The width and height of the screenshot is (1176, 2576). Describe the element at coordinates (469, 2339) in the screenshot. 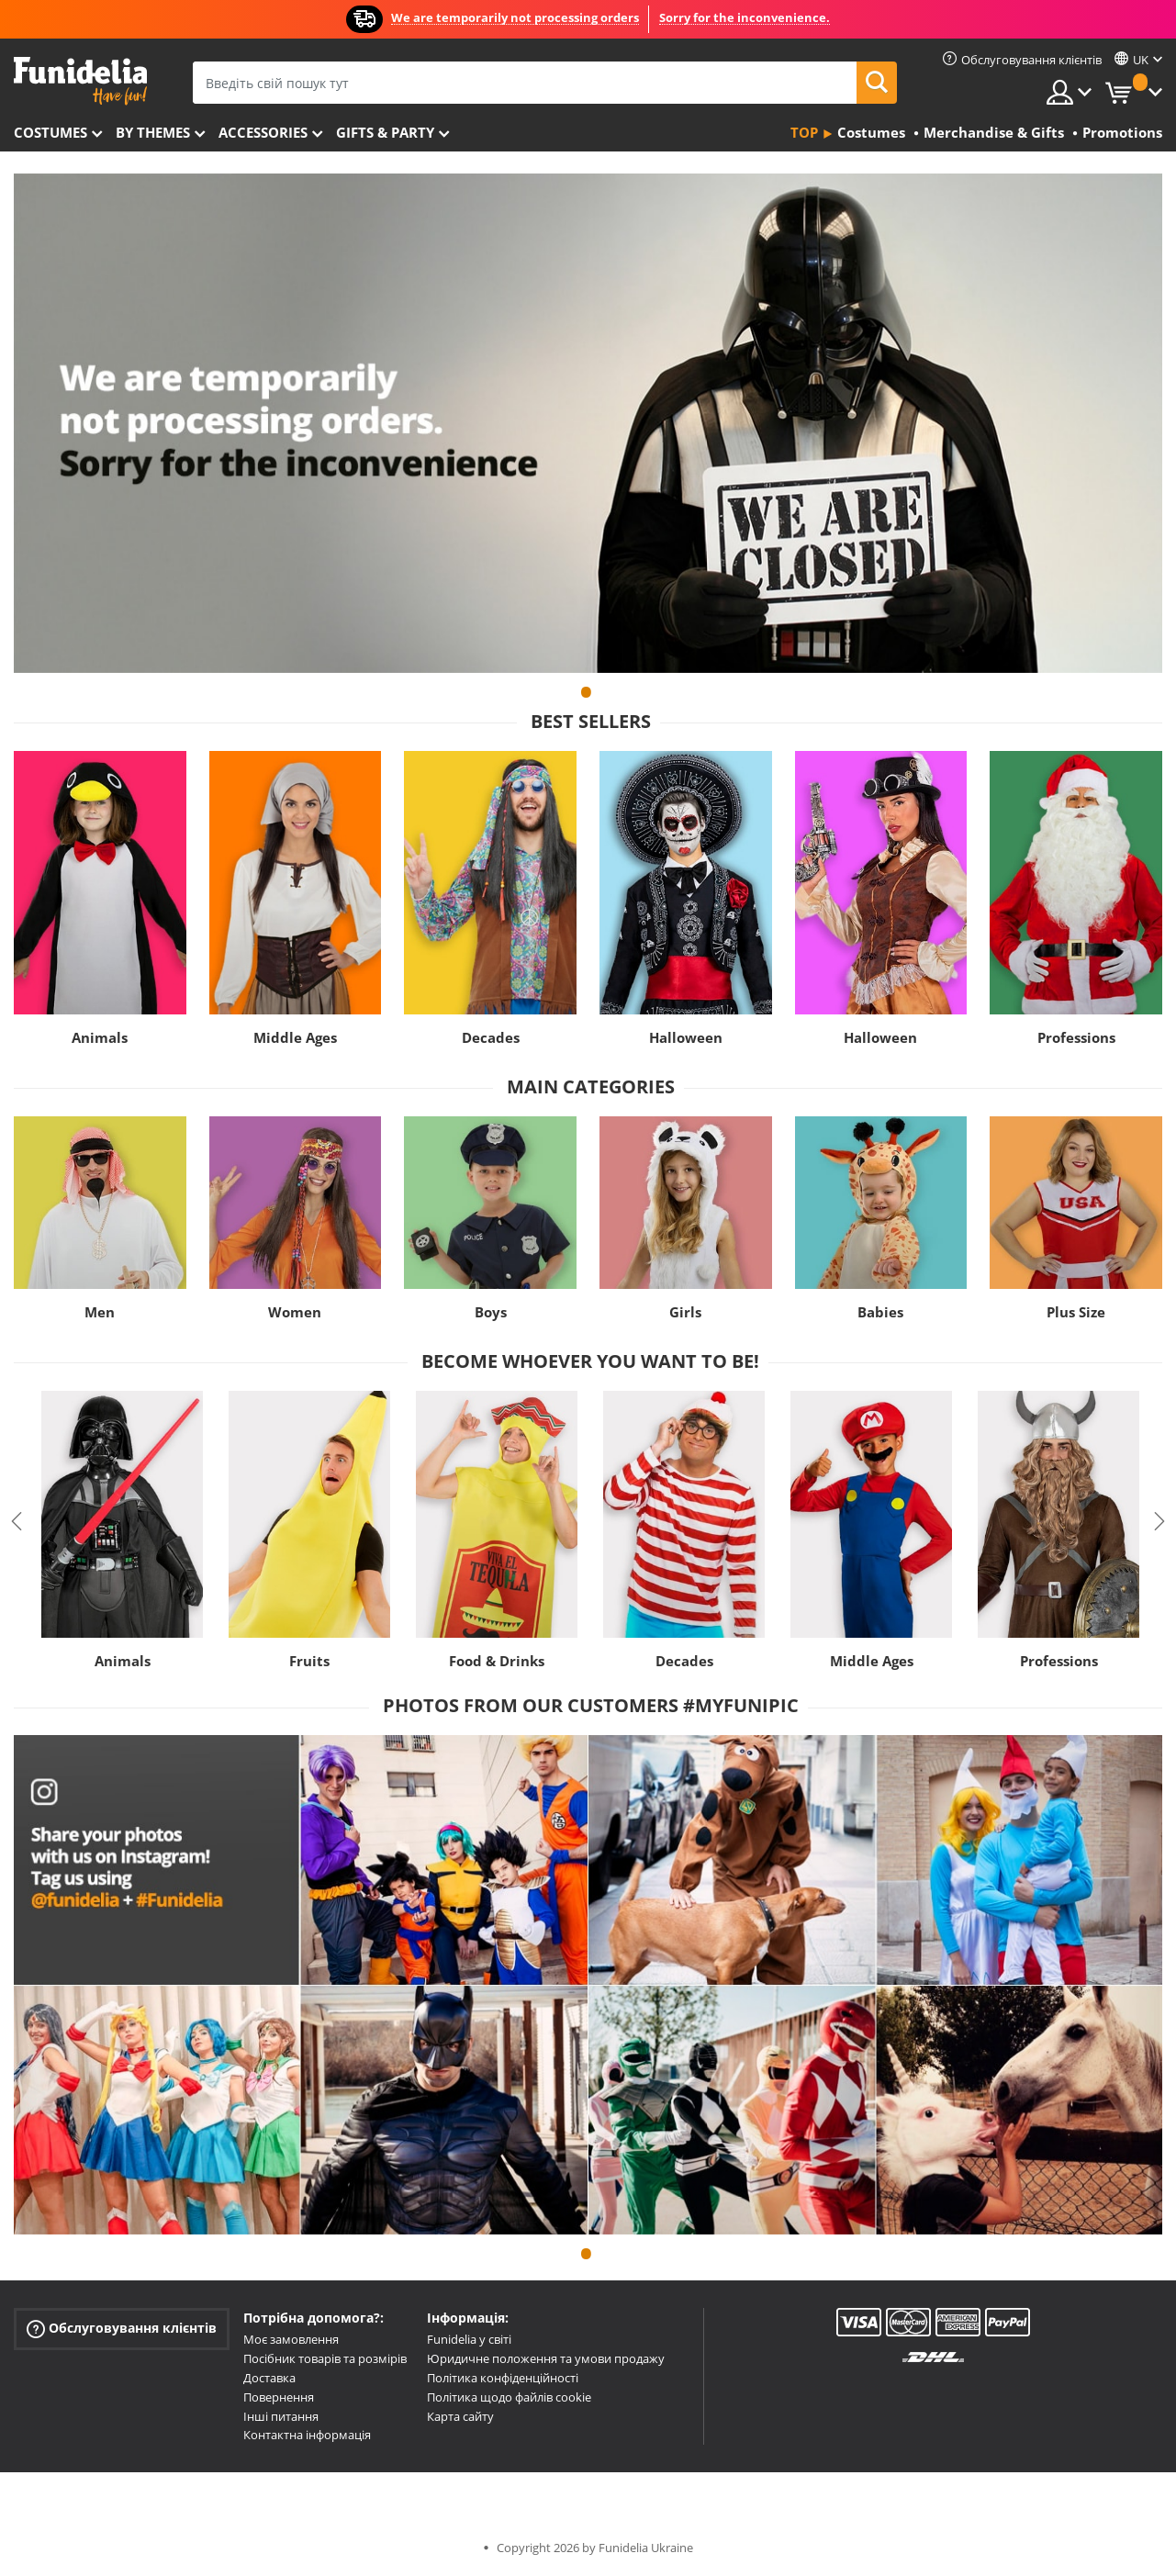

I see `Funidelia у світі` at that location.